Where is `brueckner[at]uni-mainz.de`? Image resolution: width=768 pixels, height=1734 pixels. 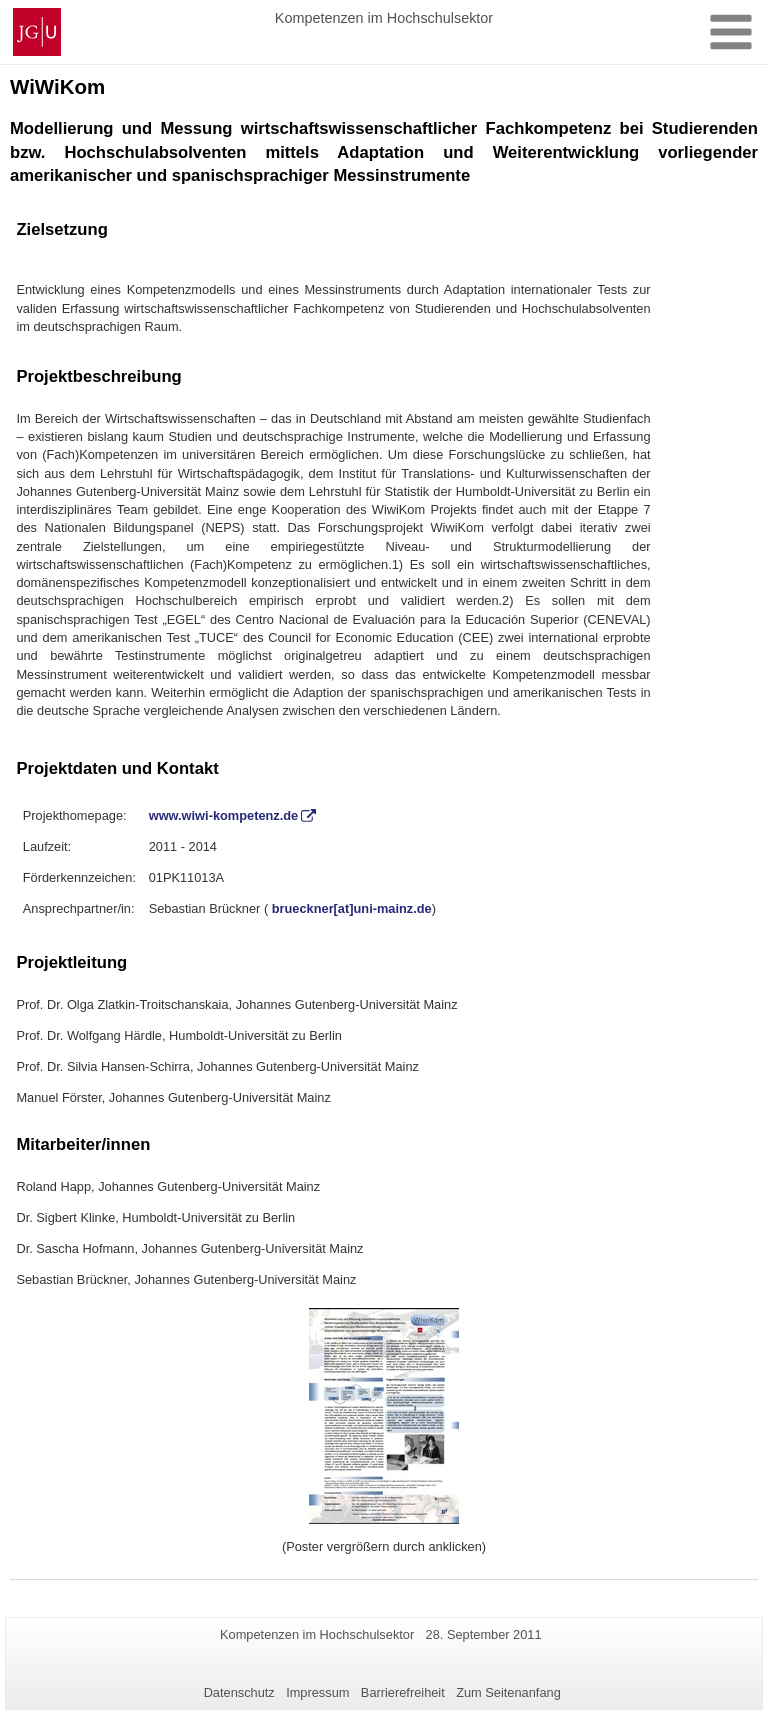
brueckner[at]uni-mainz.de is located at coordinates (352, 908).